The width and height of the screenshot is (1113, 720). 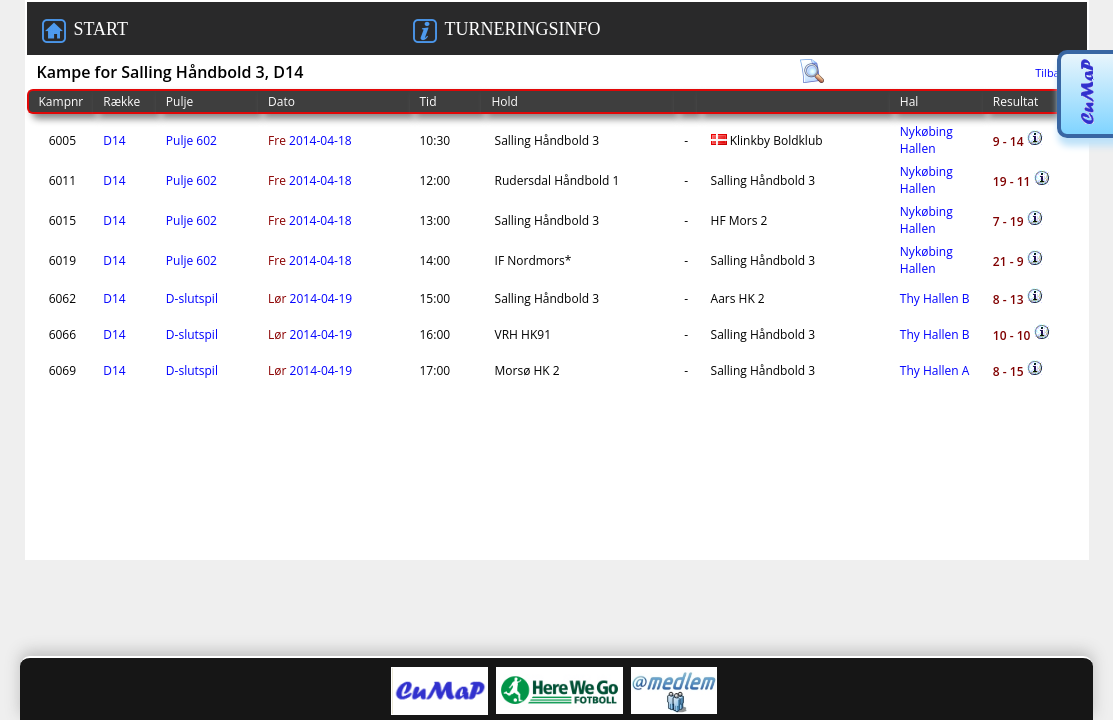 I want to click on Thy Hallen A, so click(x=934, y=370).